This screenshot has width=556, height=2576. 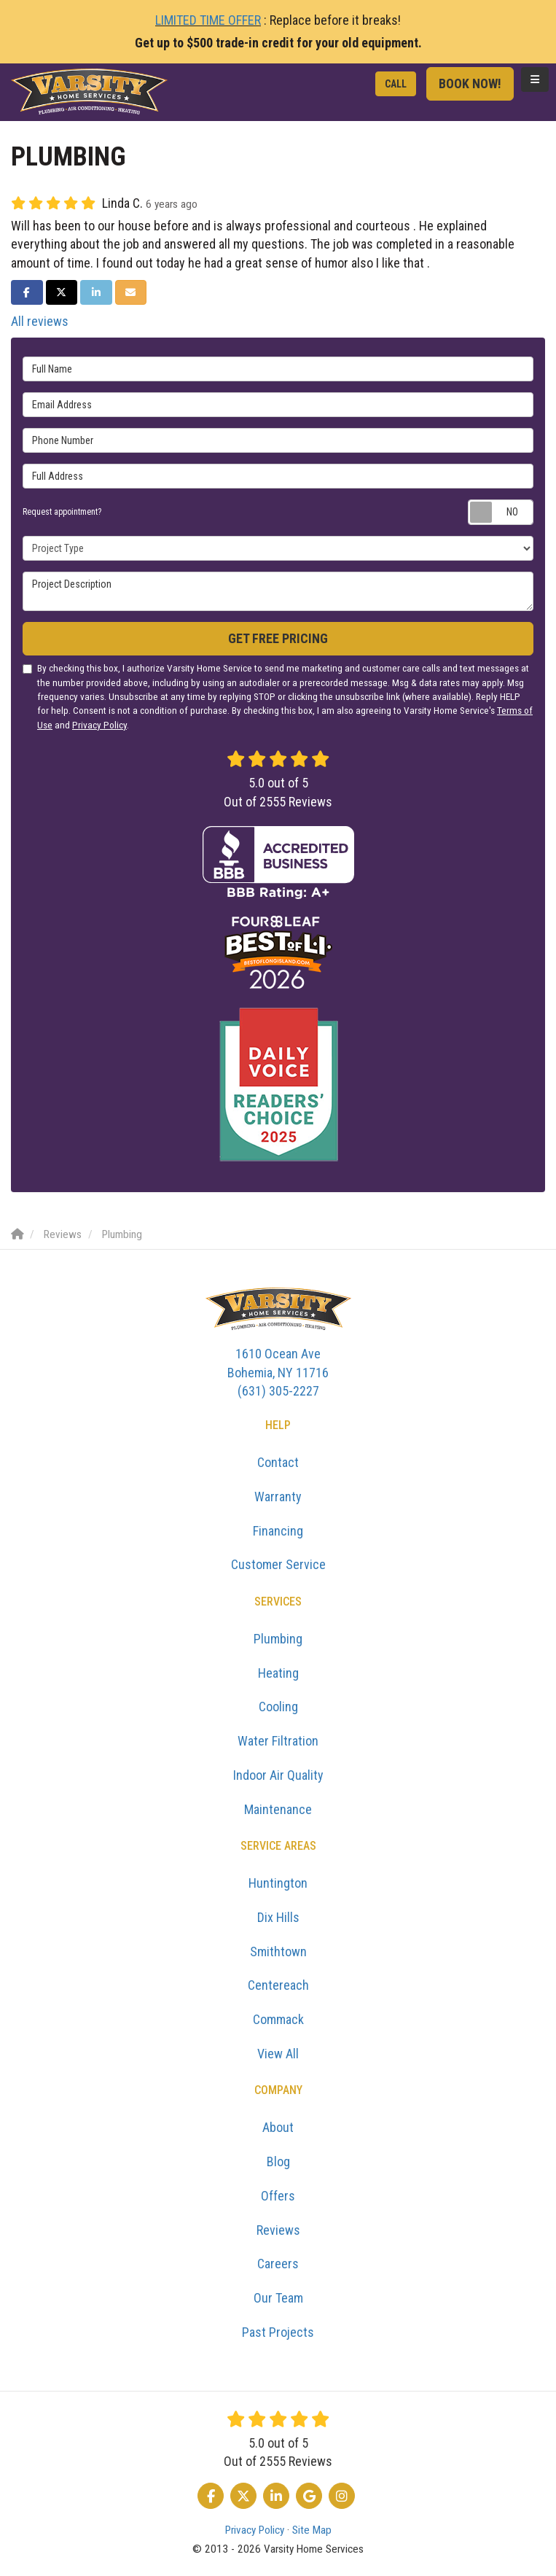 I want to click on Our Team, so click(x=278, y=2297).